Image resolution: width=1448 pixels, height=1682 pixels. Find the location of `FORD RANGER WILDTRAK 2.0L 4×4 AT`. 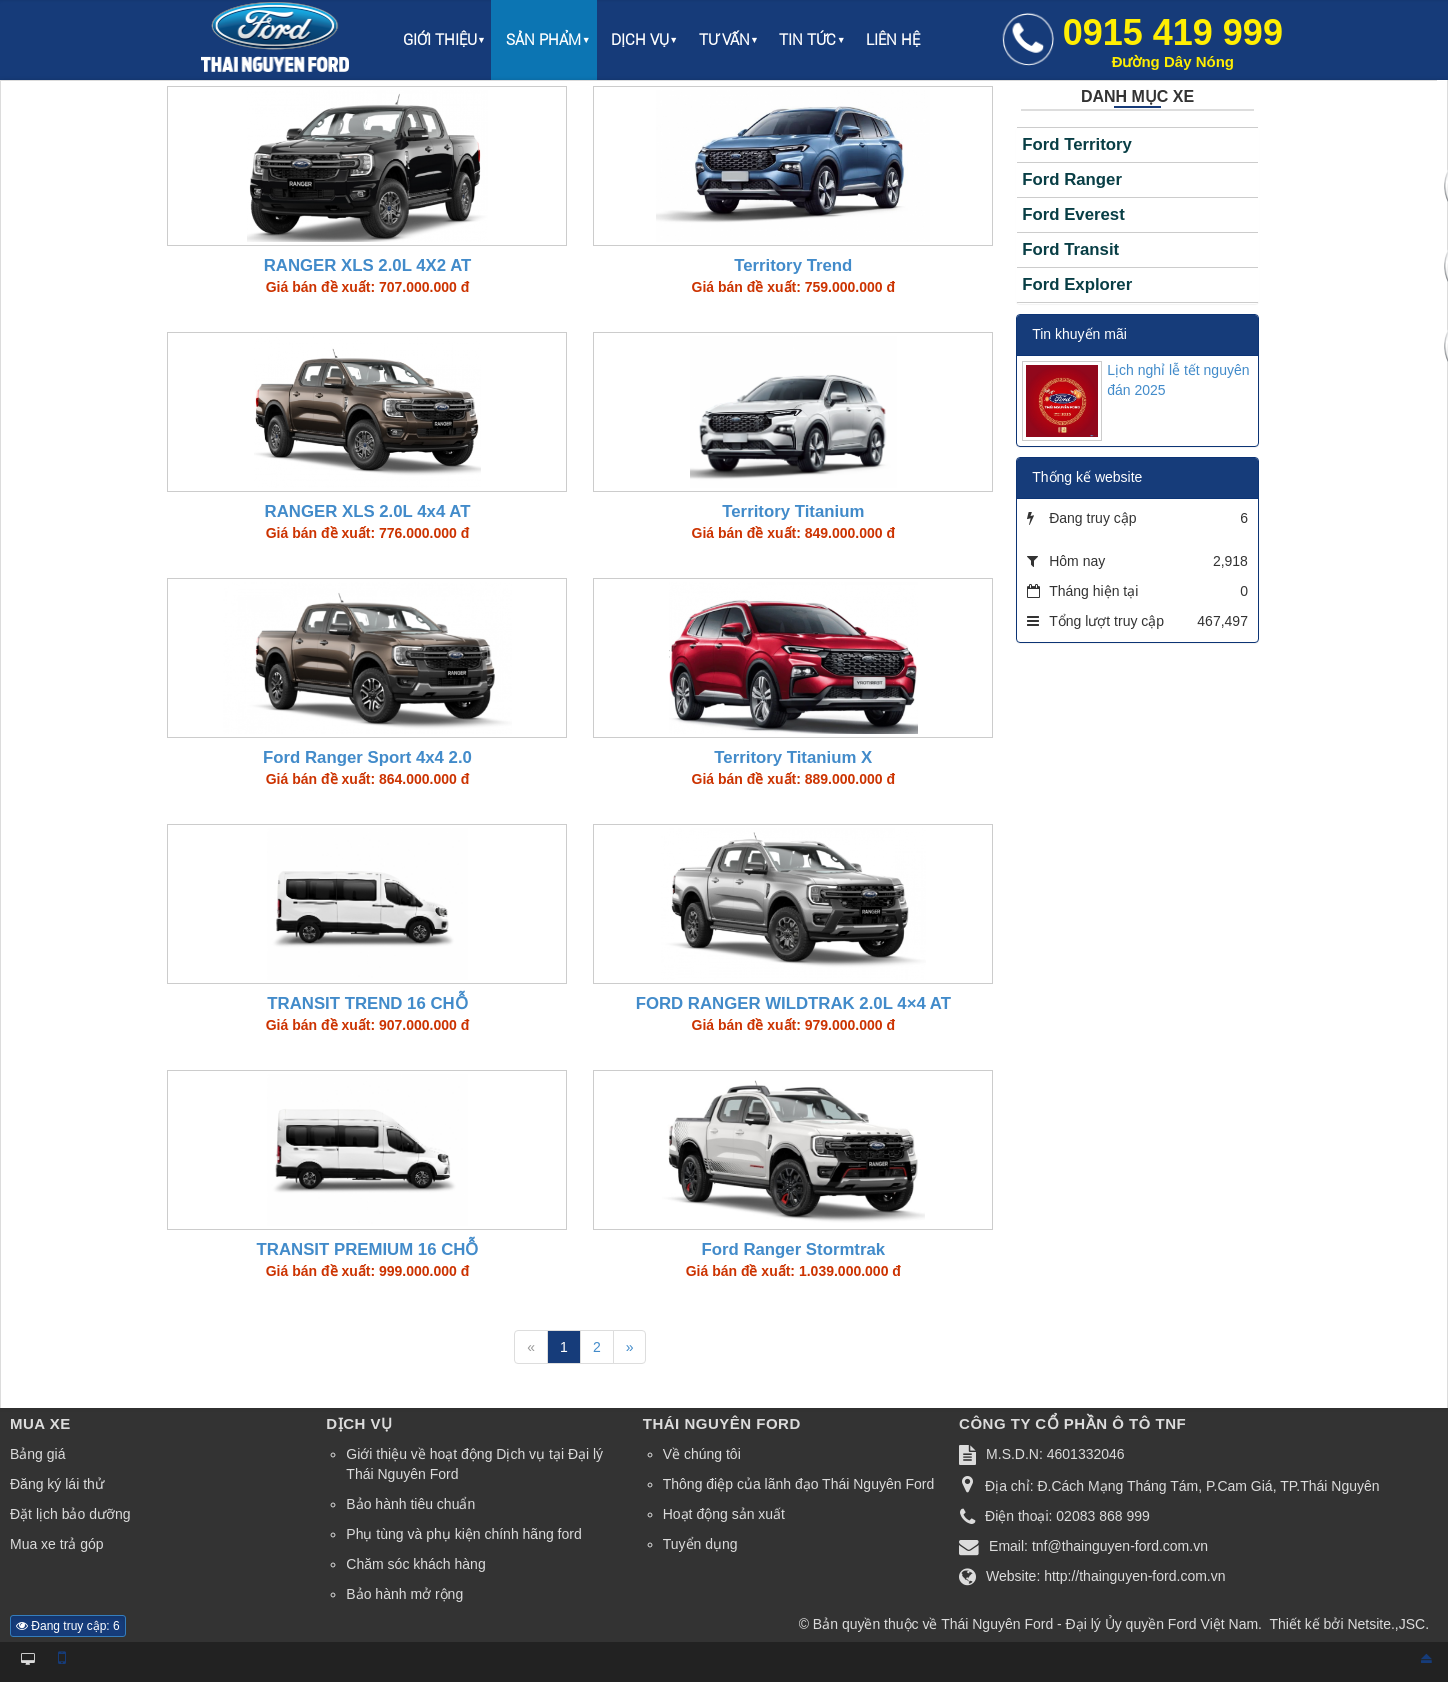

FORD RANGER WILDTRAK 2.0L 4×4 AT is located at coordinates (793, 1003).